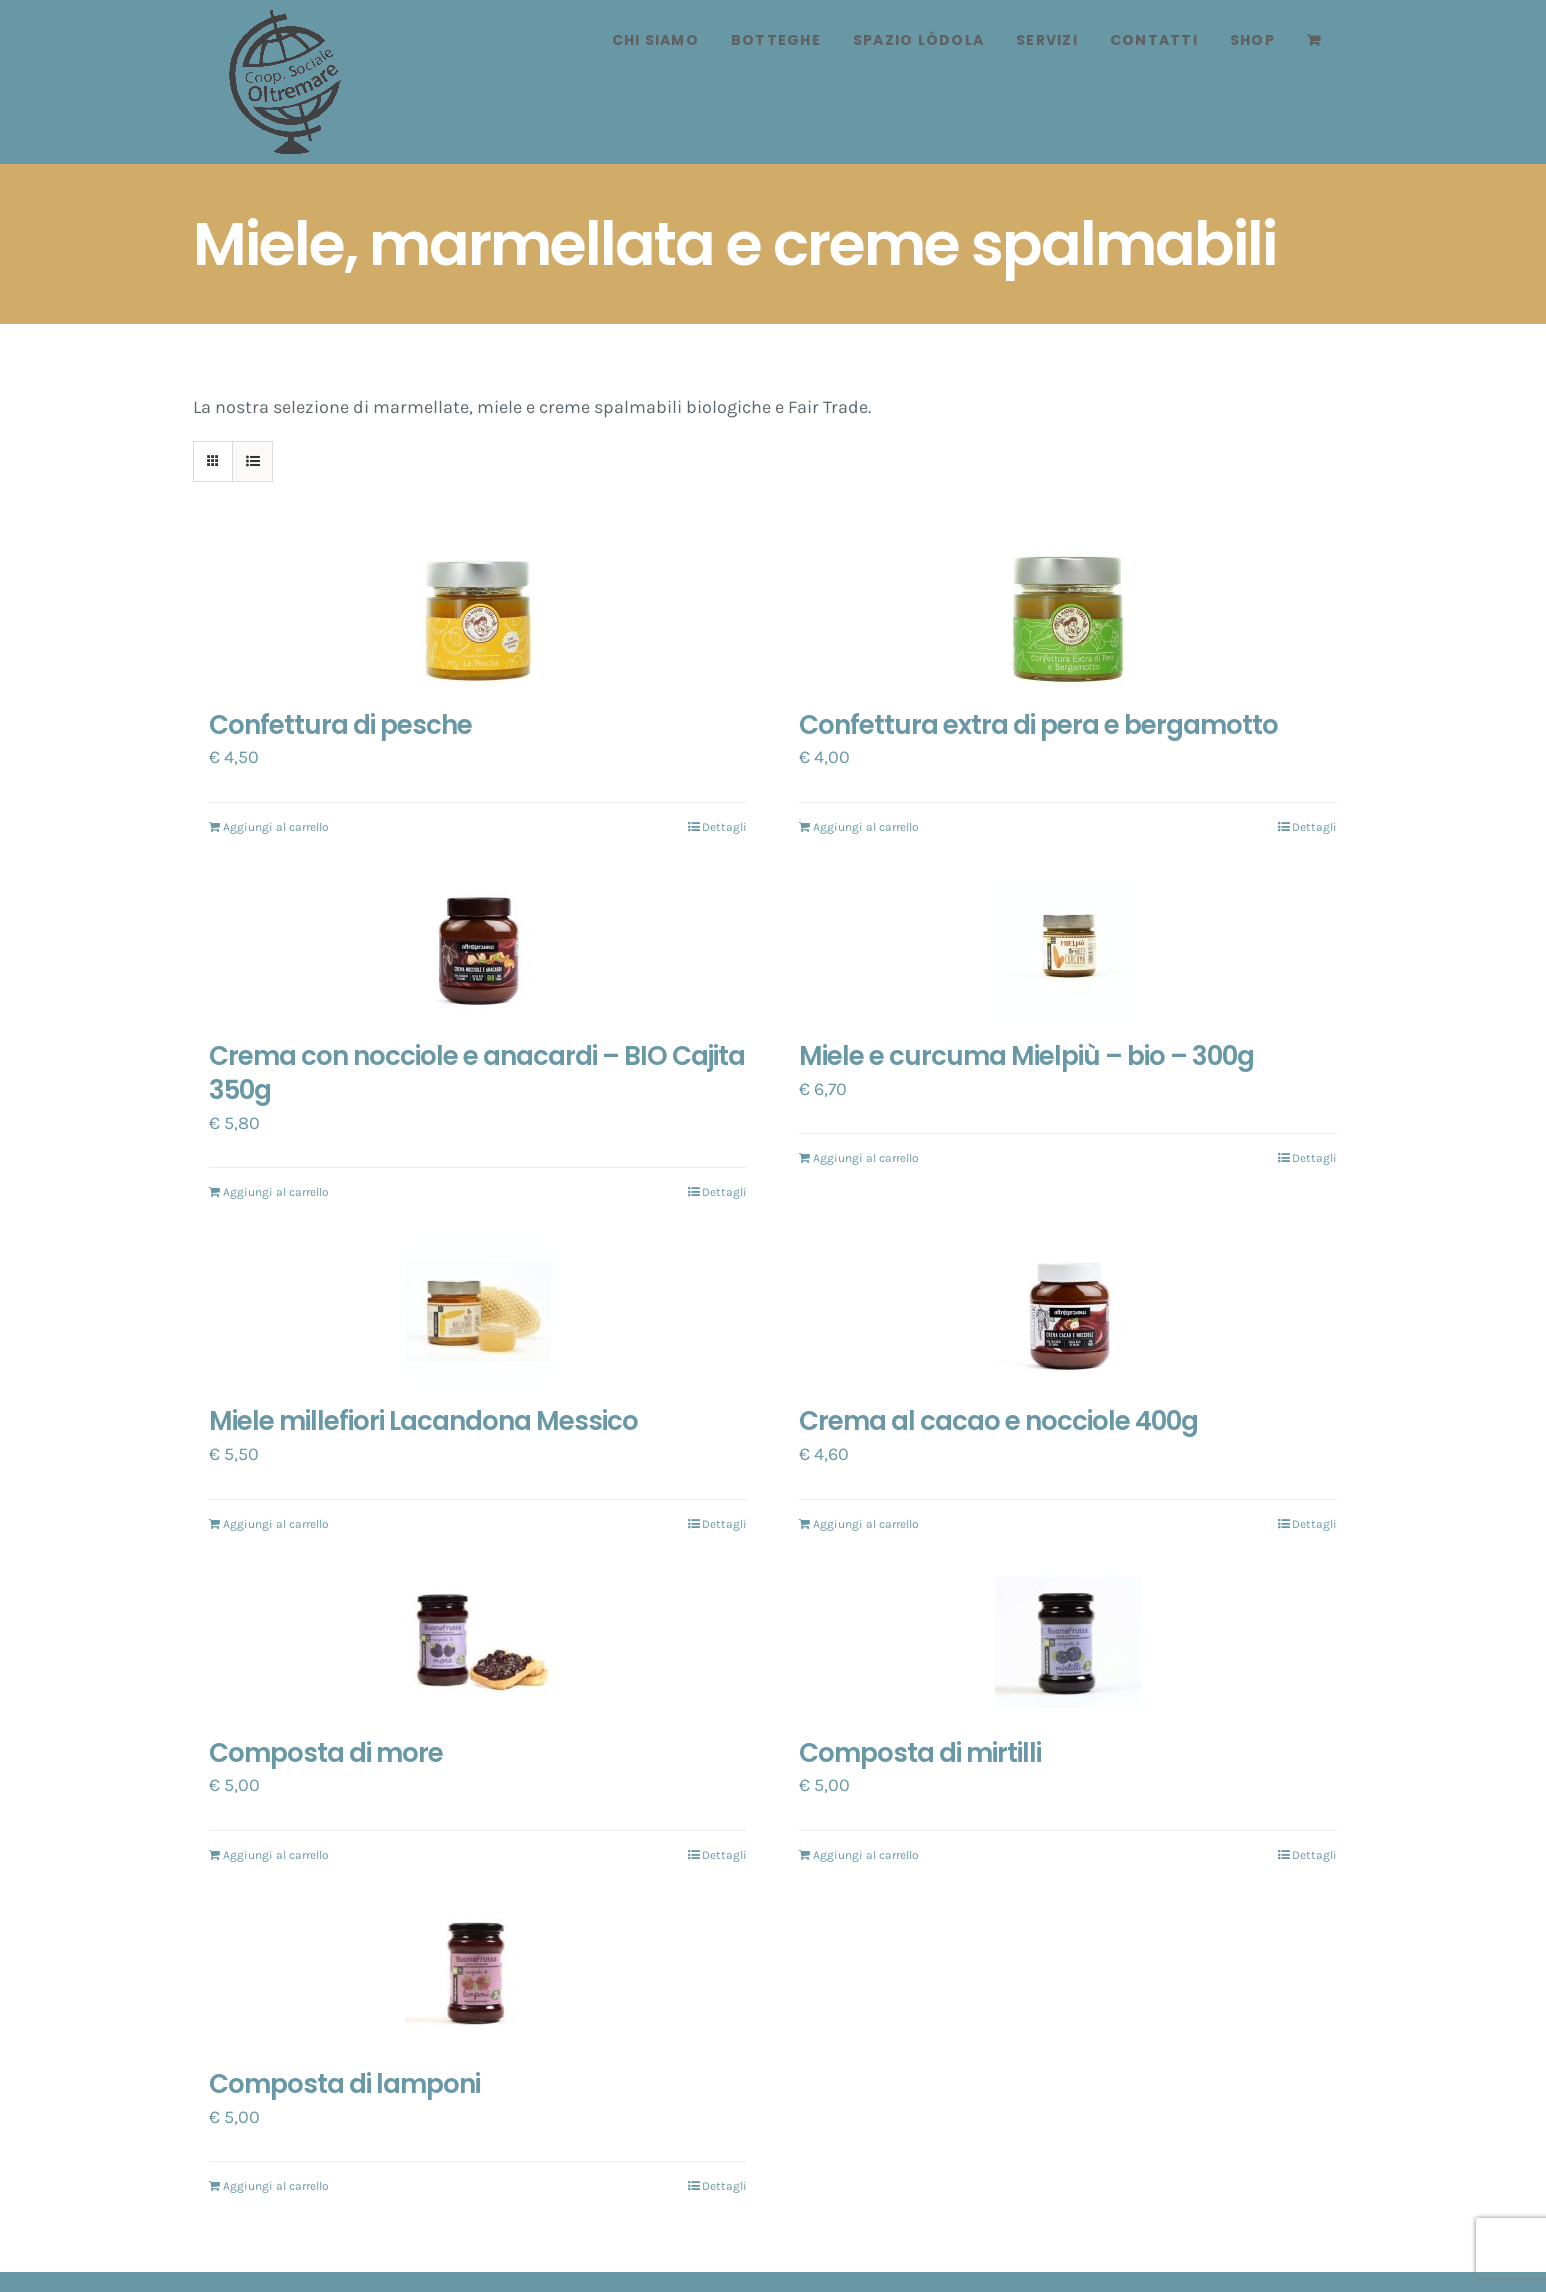 The image size is (1546, 2292). What do you see at coordinates (1068, 1644) in the screenshot?
I see `[Composta di mirtilli]` at bounding box center [1068, 1644].